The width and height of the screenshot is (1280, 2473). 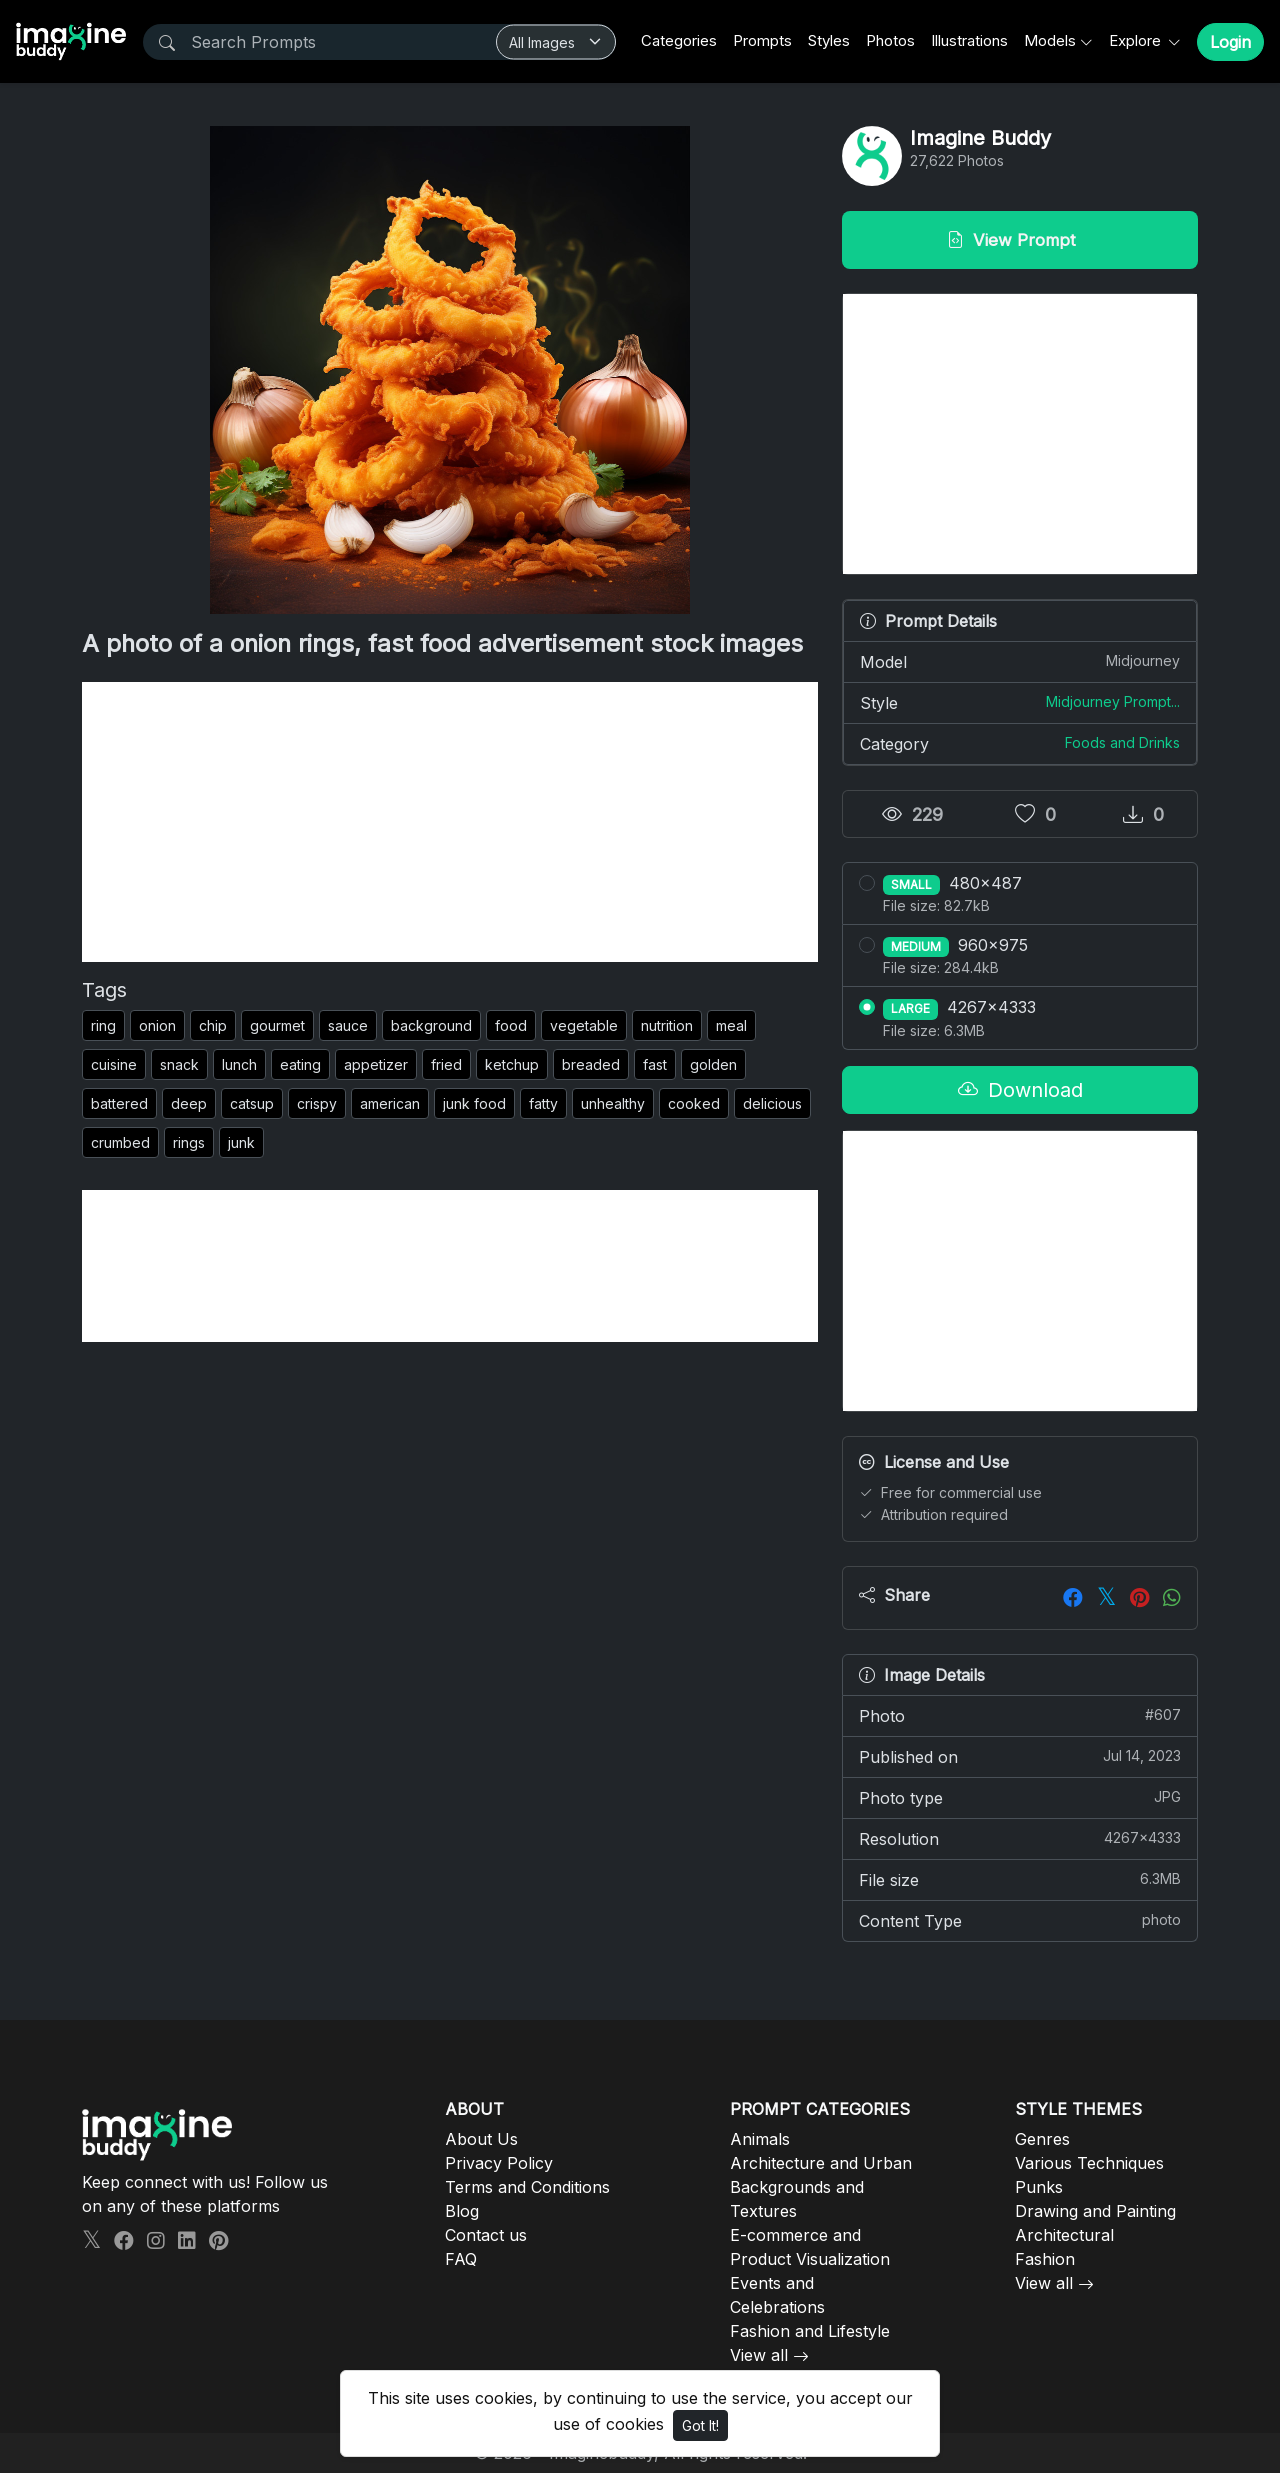 I want to click on onion, so click(x=157, y=1025).